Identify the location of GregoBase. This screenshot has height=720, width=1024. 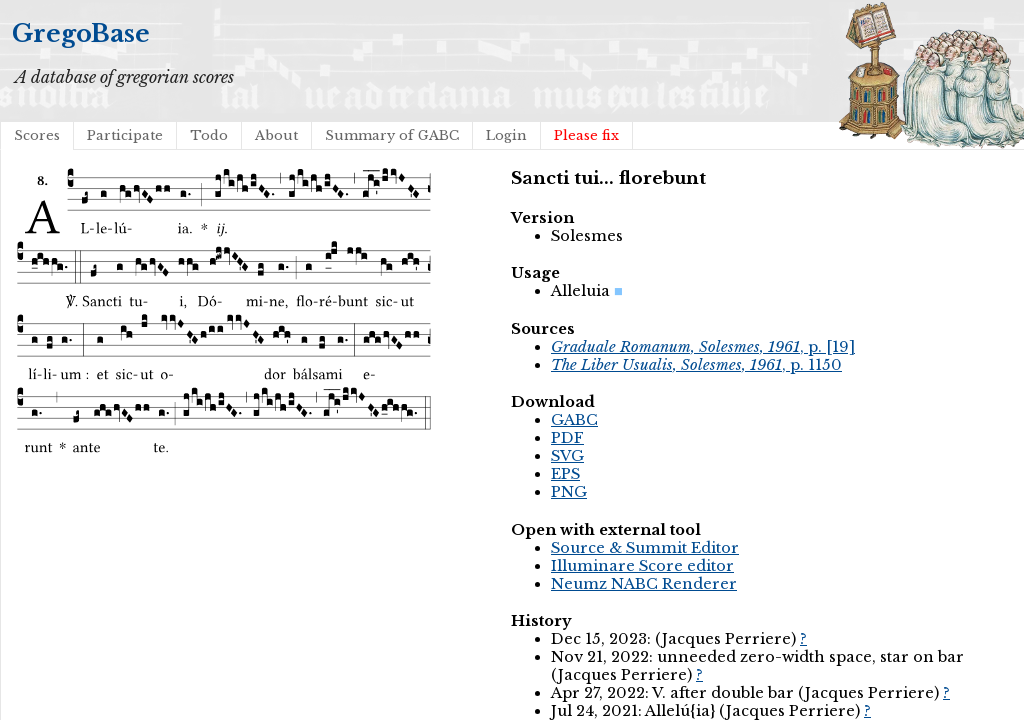
(81, 33).